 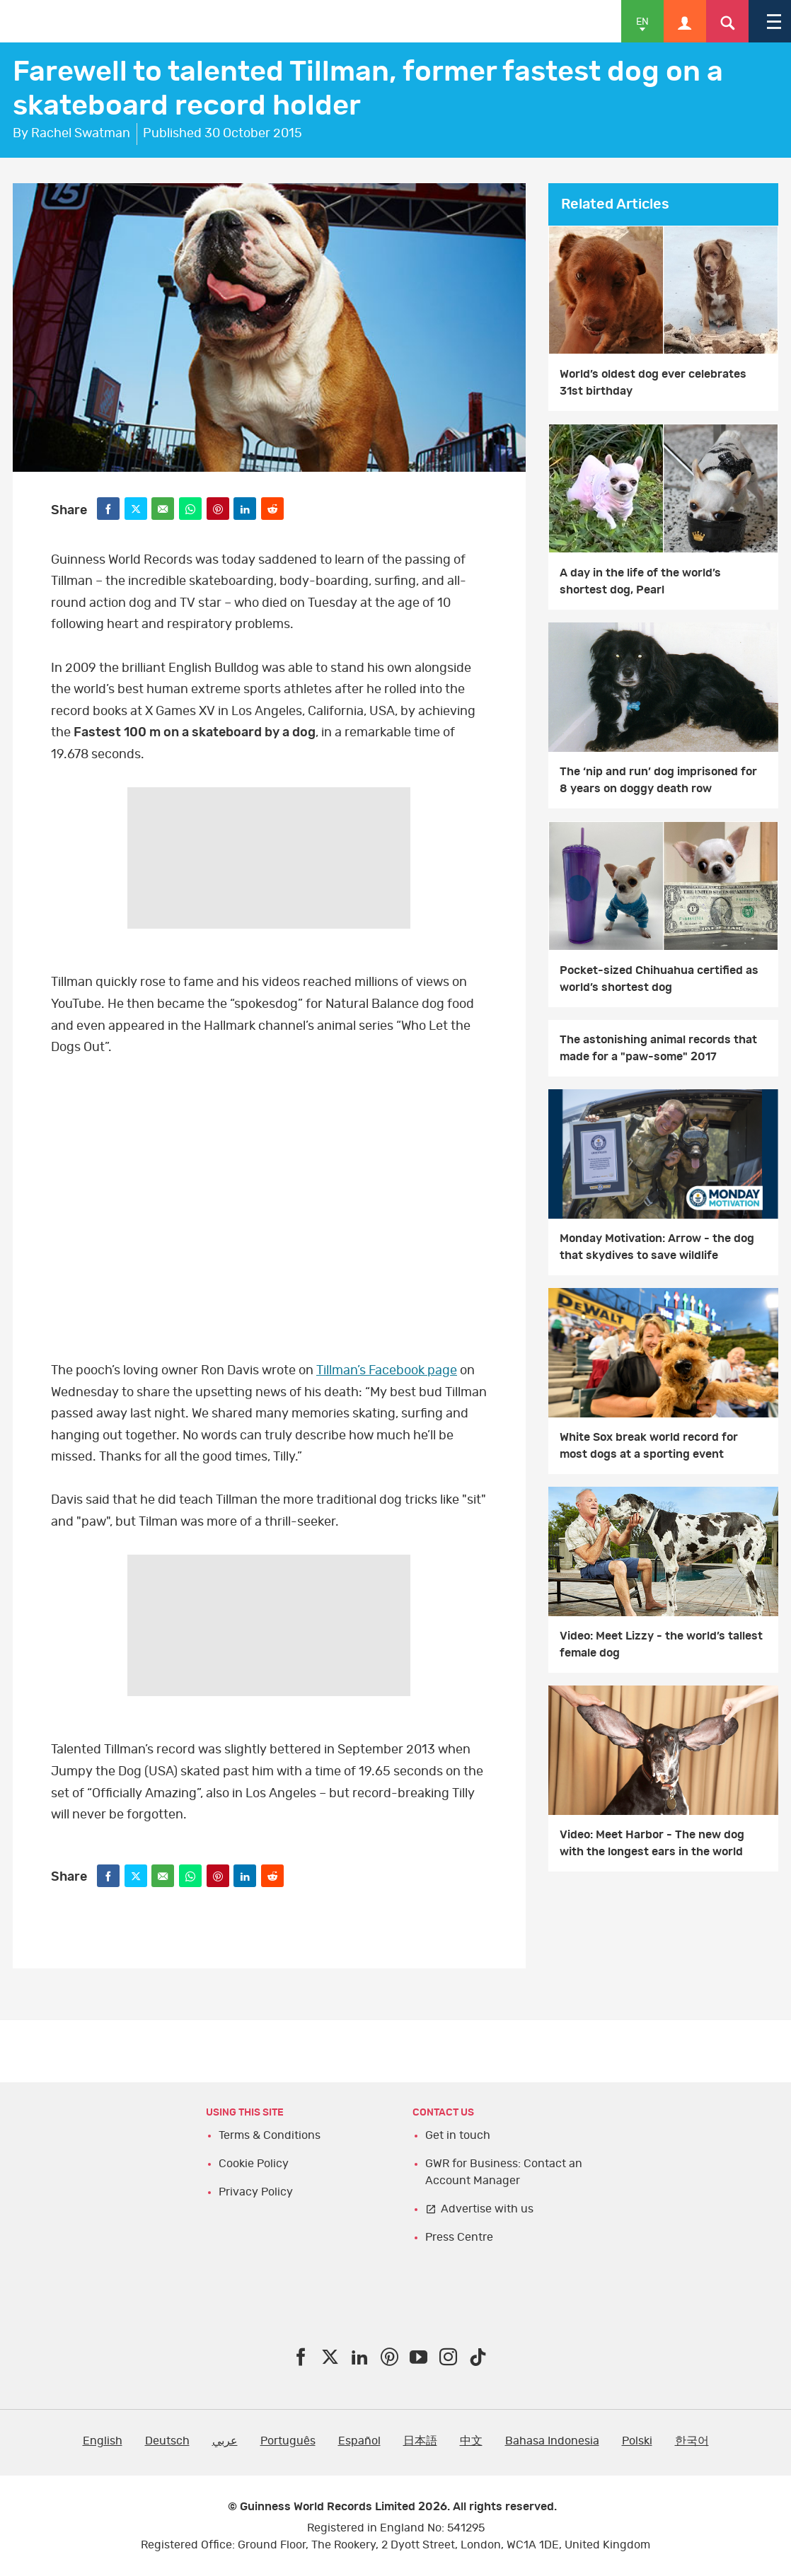 What do you see at coordinates (652, 1843) in the screenshot?
I see `Video: Meet Harbor - The new dog with the longest ears in the world` at bounding box center [652, 1843].